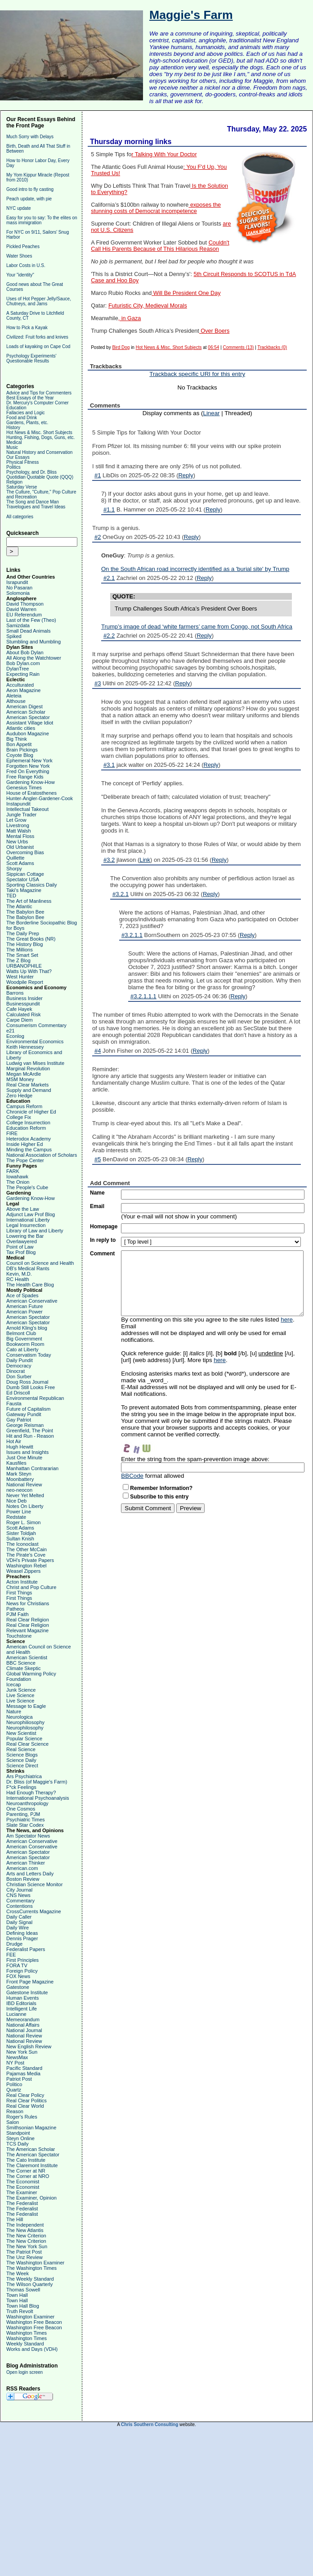 The height and width of the screenshot is (2576, 313). What do you see at coordinates (30, 782) in the screenshot?
I see `Gardening Know-How` at bounding box center [30, 782].